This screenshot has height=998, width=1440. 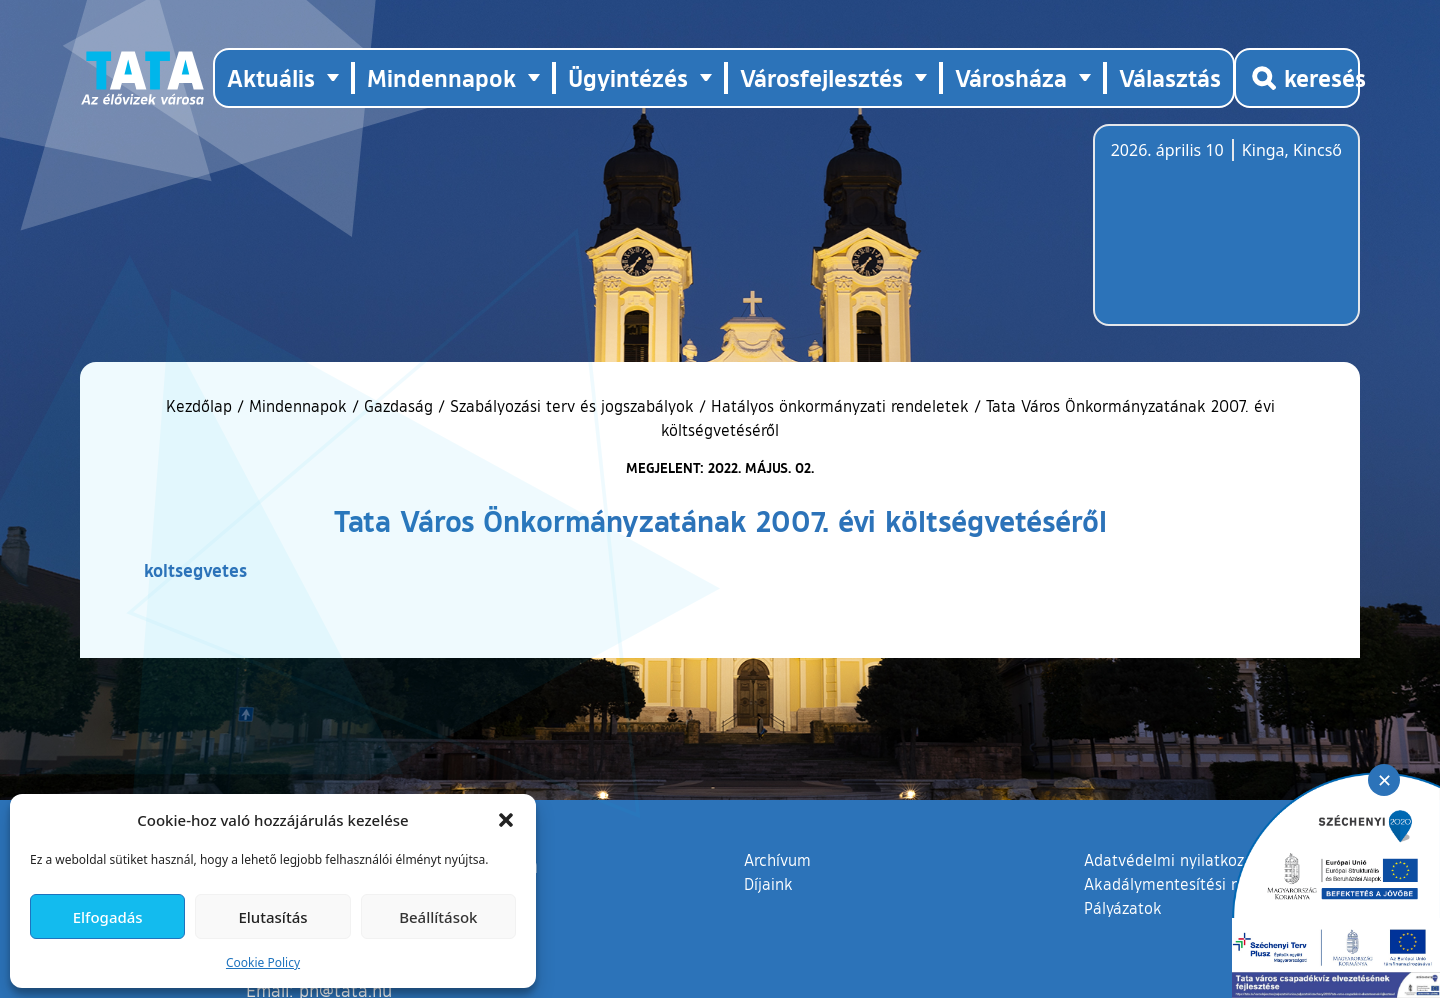 What do you see at coordinates (506, 820) in the screenshot?
I see `[button]` at bounding box center [506, 820].